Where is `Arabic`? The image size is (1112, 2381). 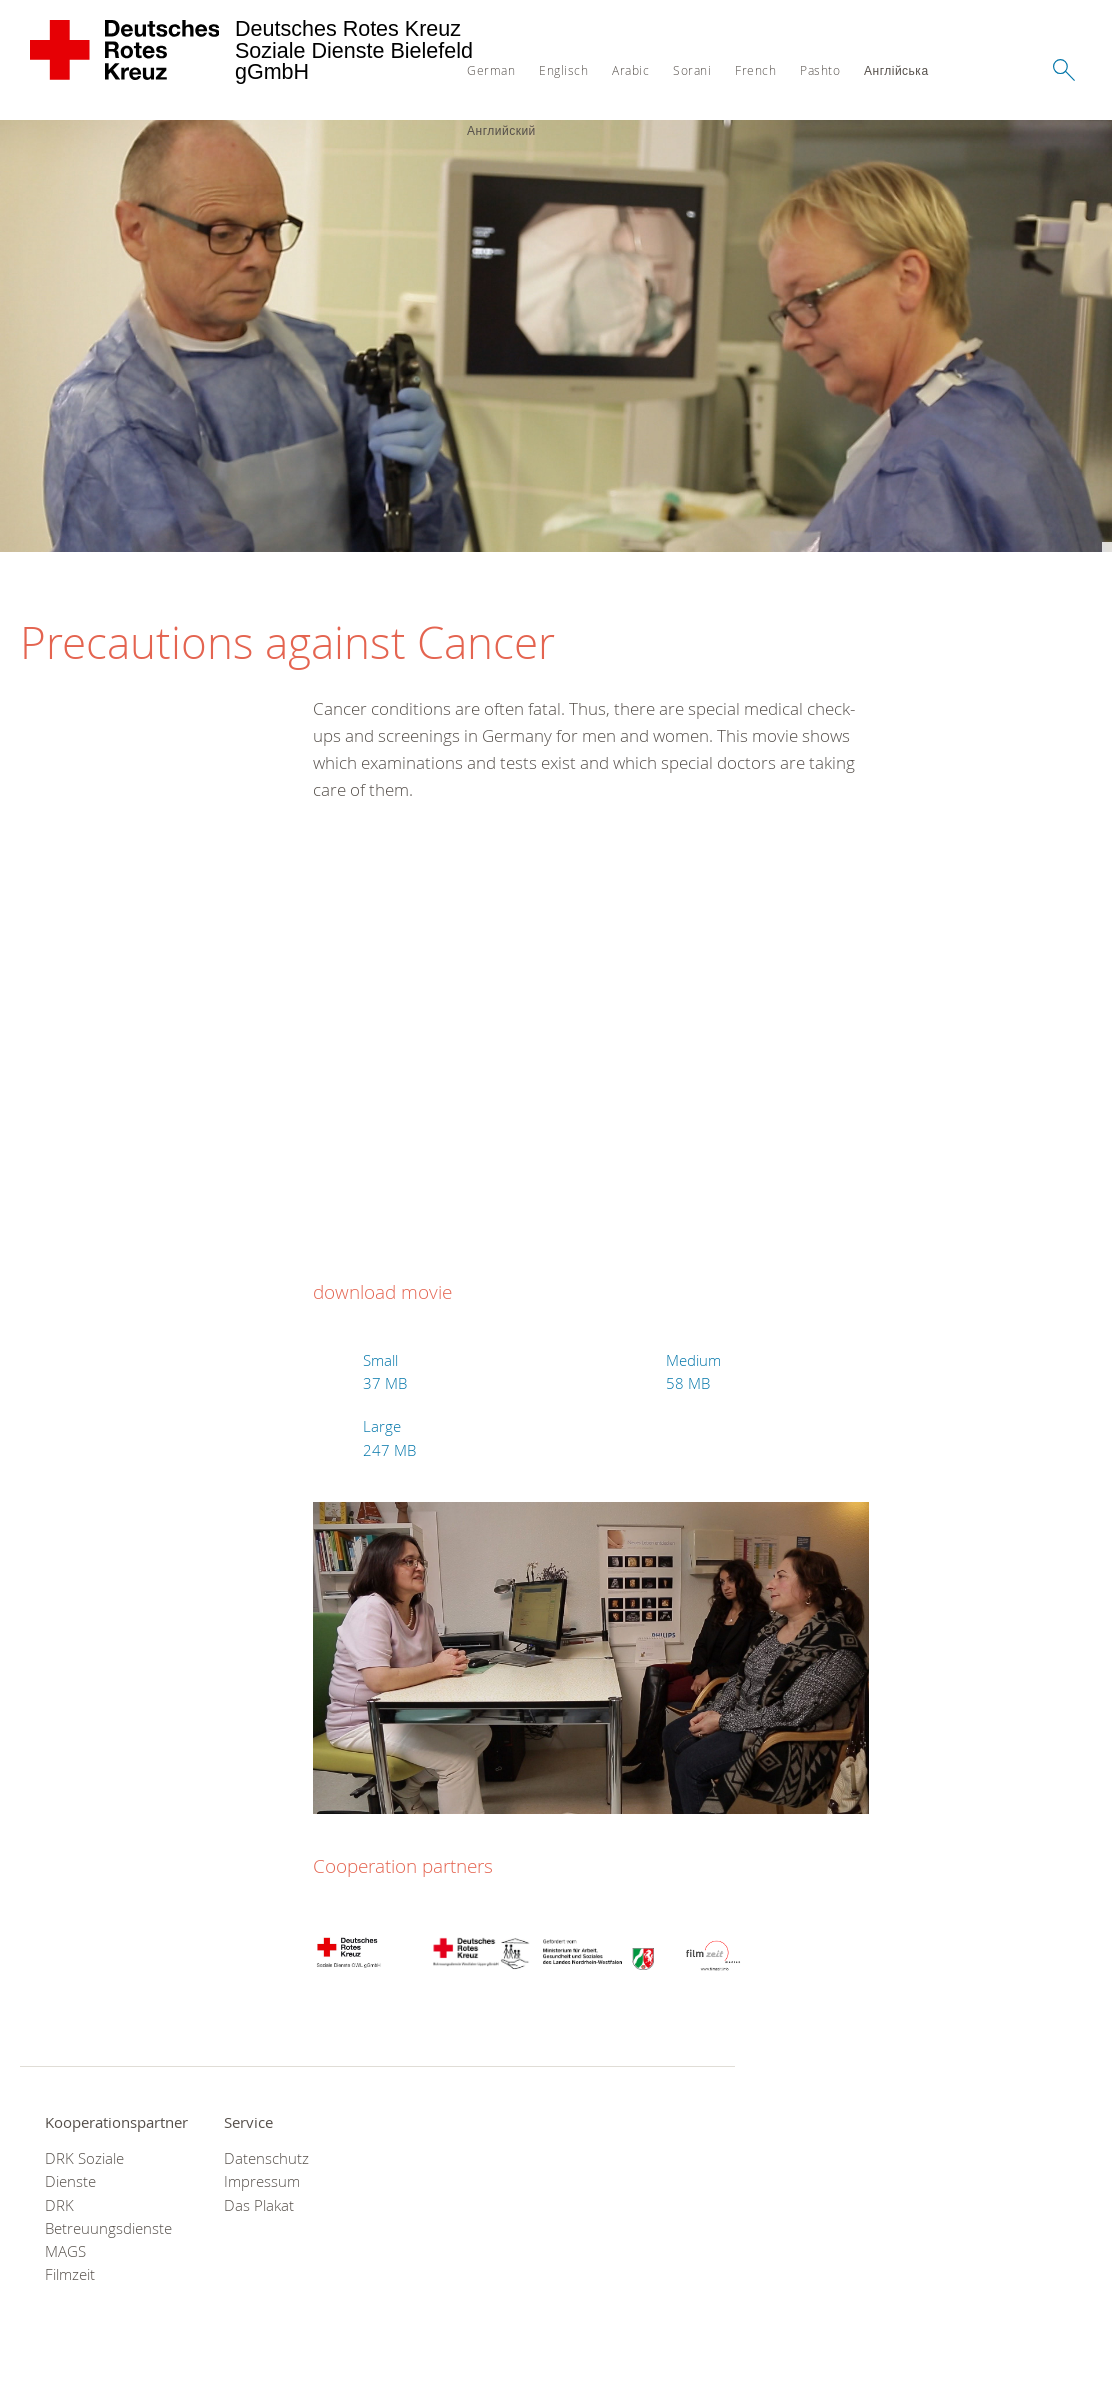
Arabic is located at coordinates (630, 70).